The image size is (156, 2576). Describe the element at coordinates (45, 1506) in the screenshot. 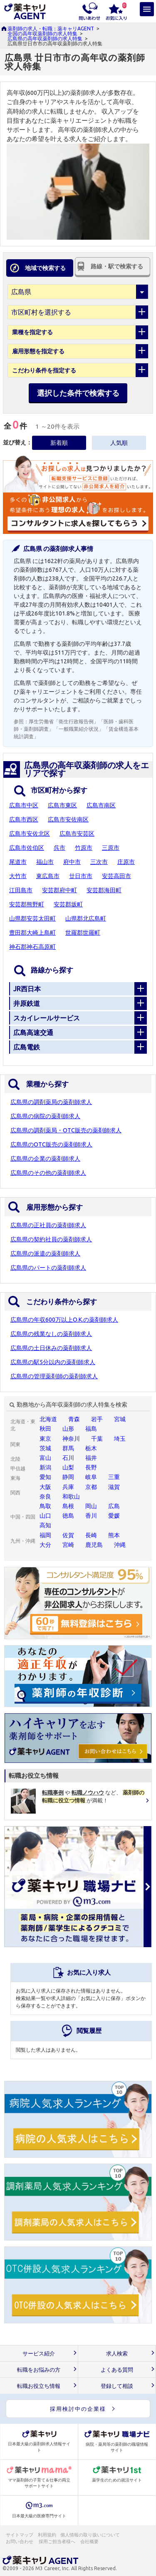

I see `鳥取` at that location.